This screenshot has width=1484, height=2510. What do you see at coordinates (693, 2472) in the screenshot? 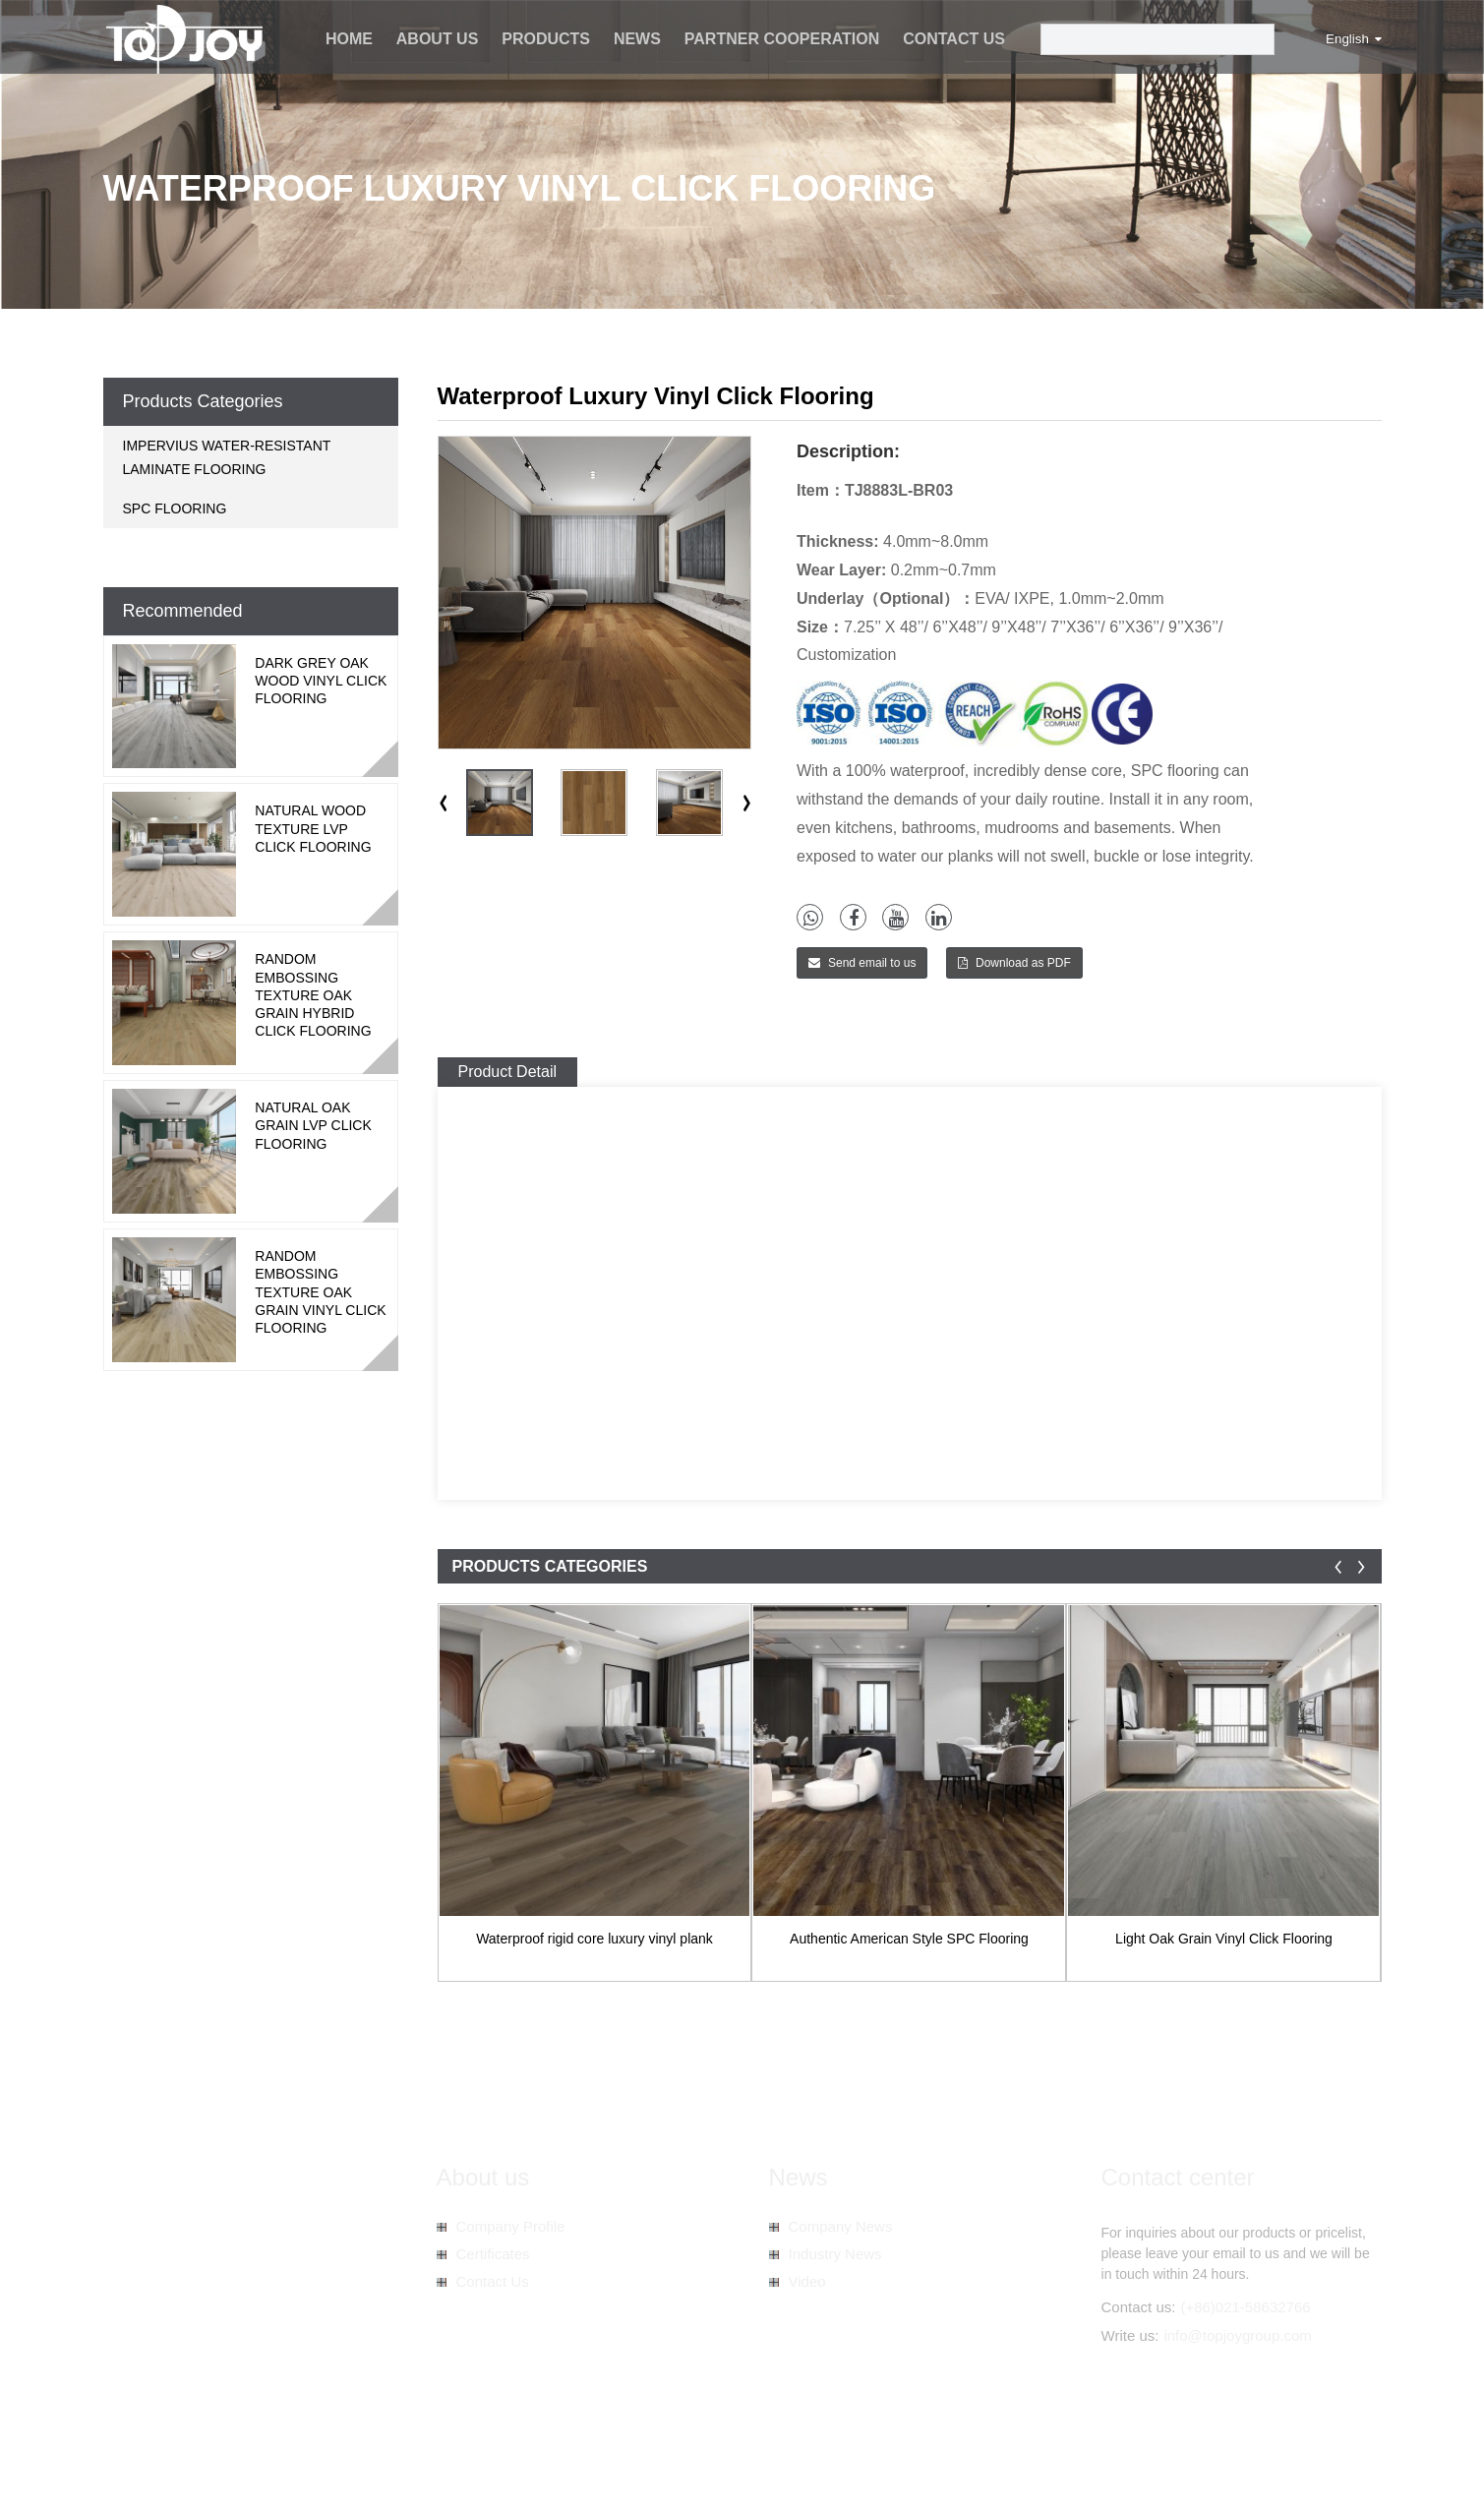
I see `Spc Planks` at bounding box center [693, 2472].